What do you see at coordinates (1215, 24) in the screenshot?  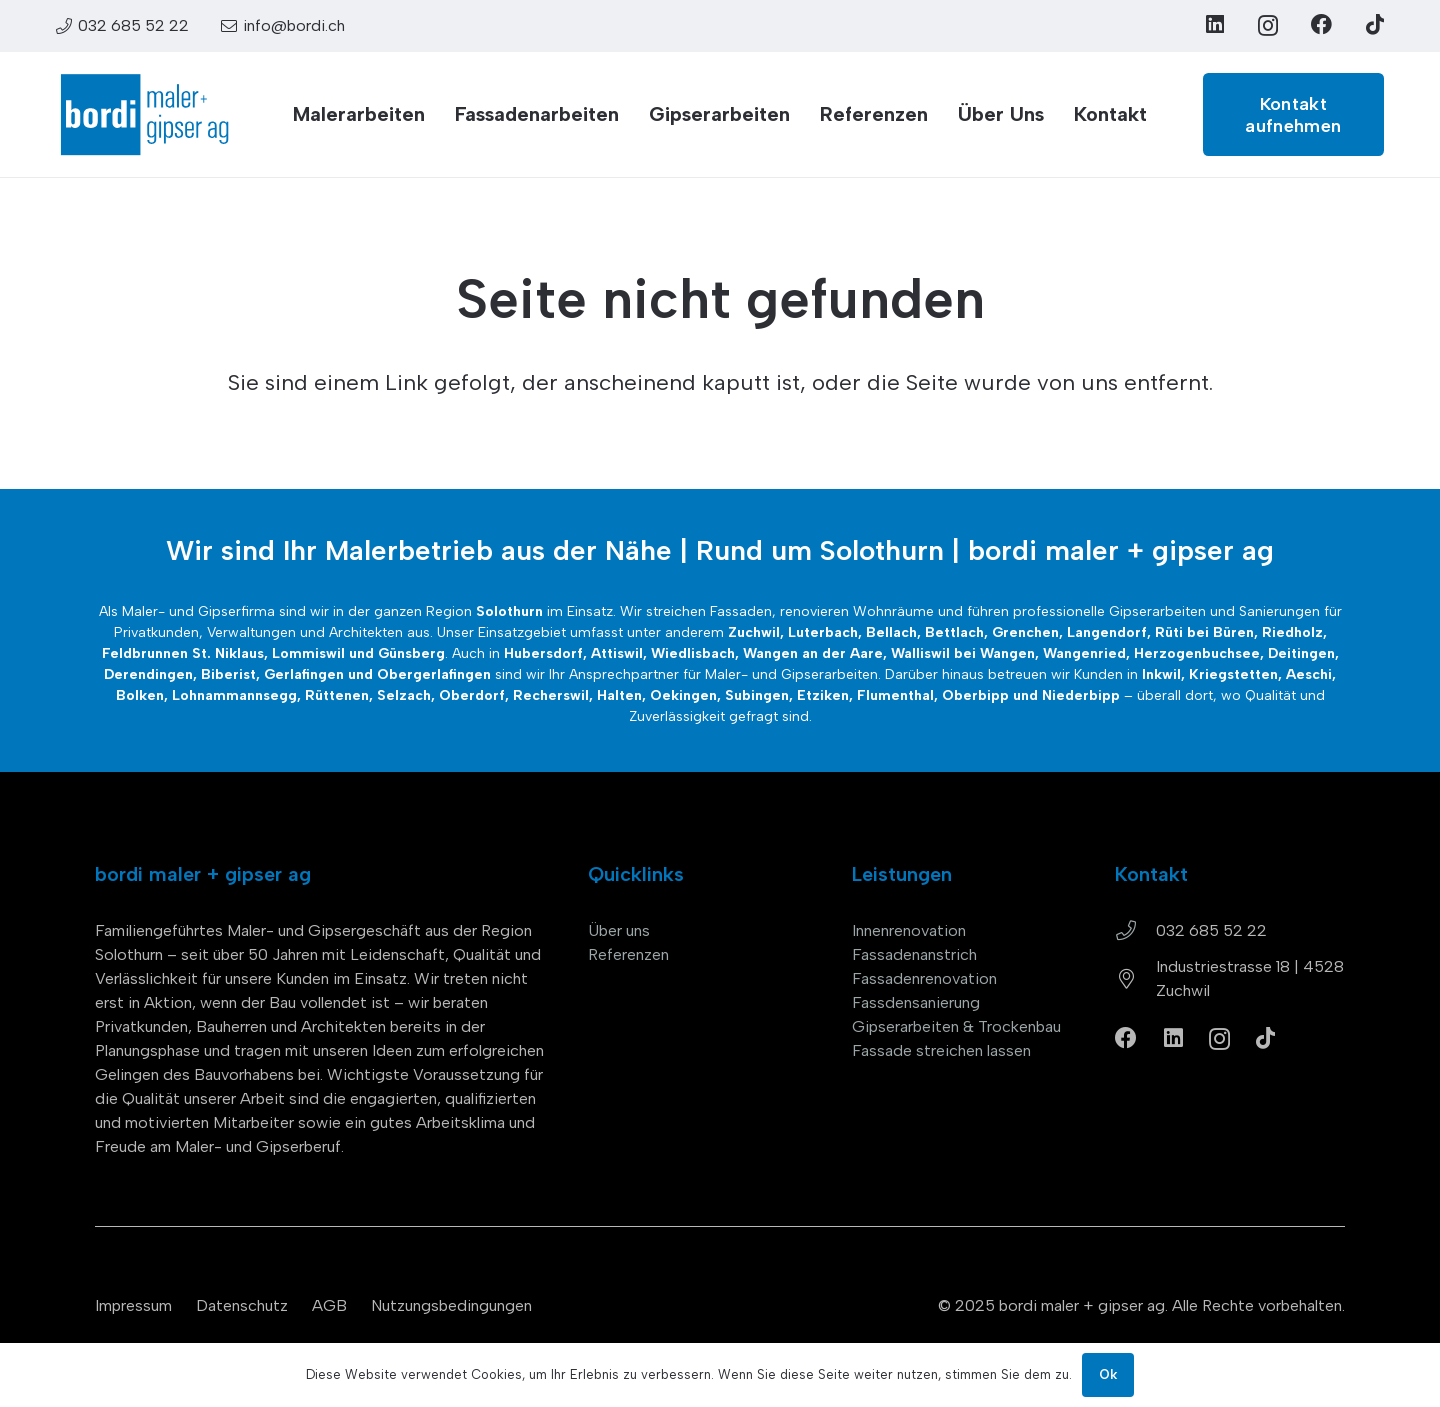 I see `[LinkedIn]` at bounding box center [1215, 24].